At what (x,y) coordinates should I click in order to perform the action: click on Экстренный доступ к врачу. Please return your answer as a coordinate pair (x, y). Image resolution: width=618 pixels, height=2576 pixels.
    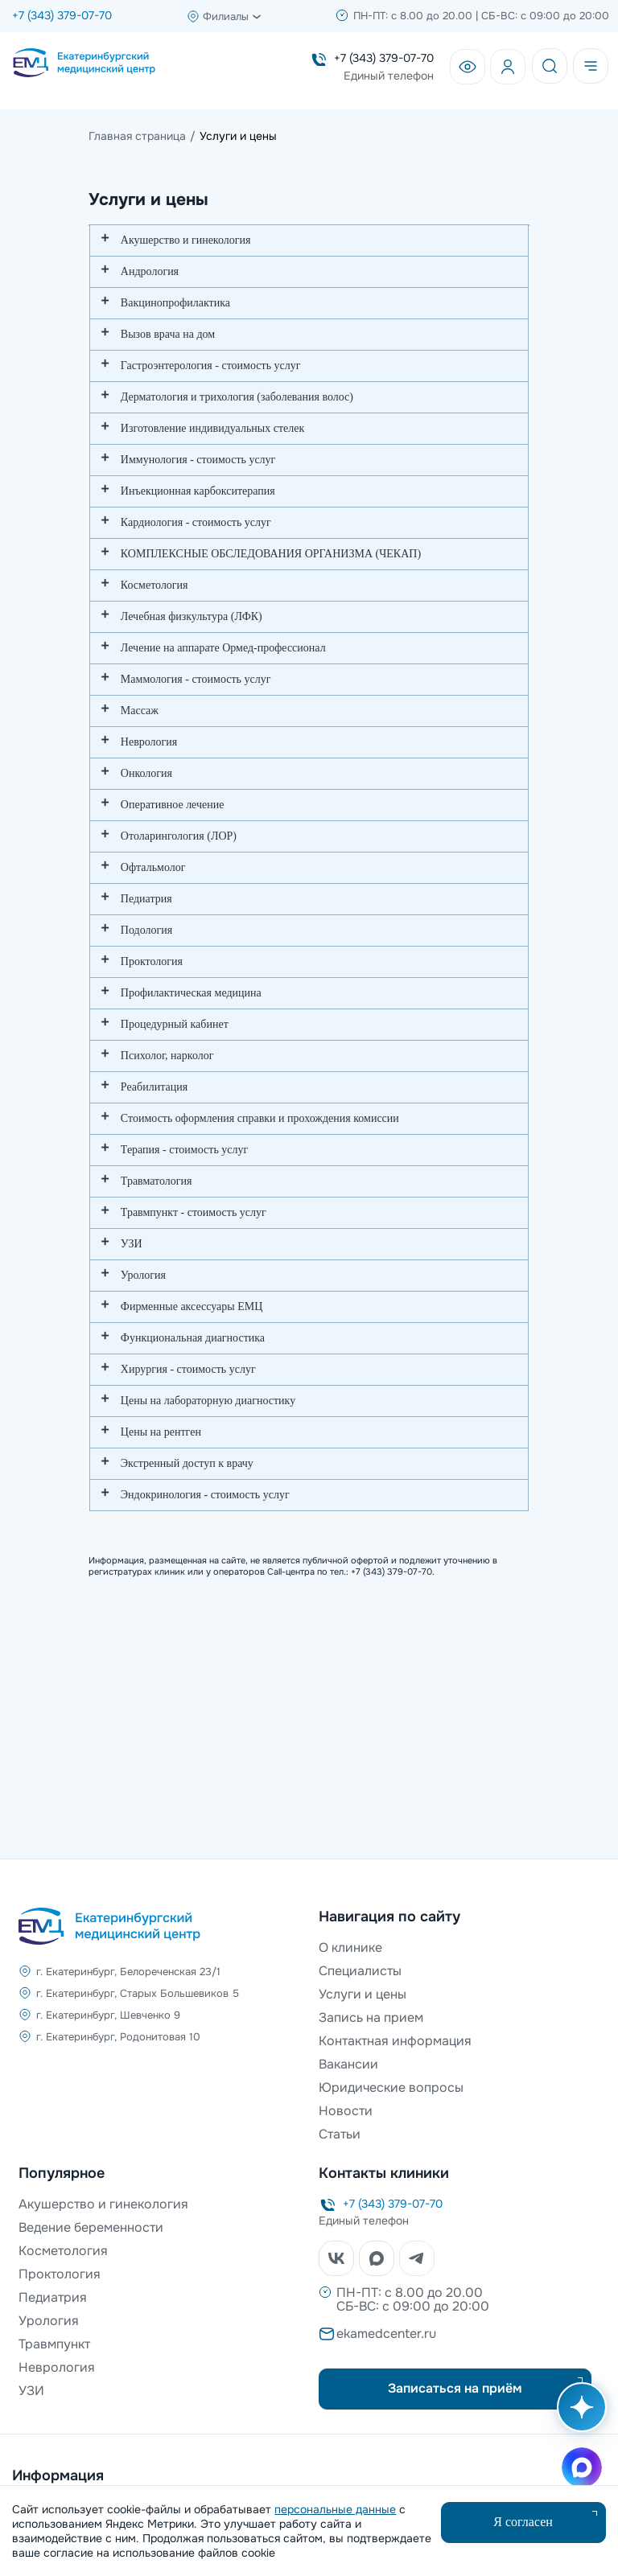
    Looking at the image, I should click on (187, 1463).